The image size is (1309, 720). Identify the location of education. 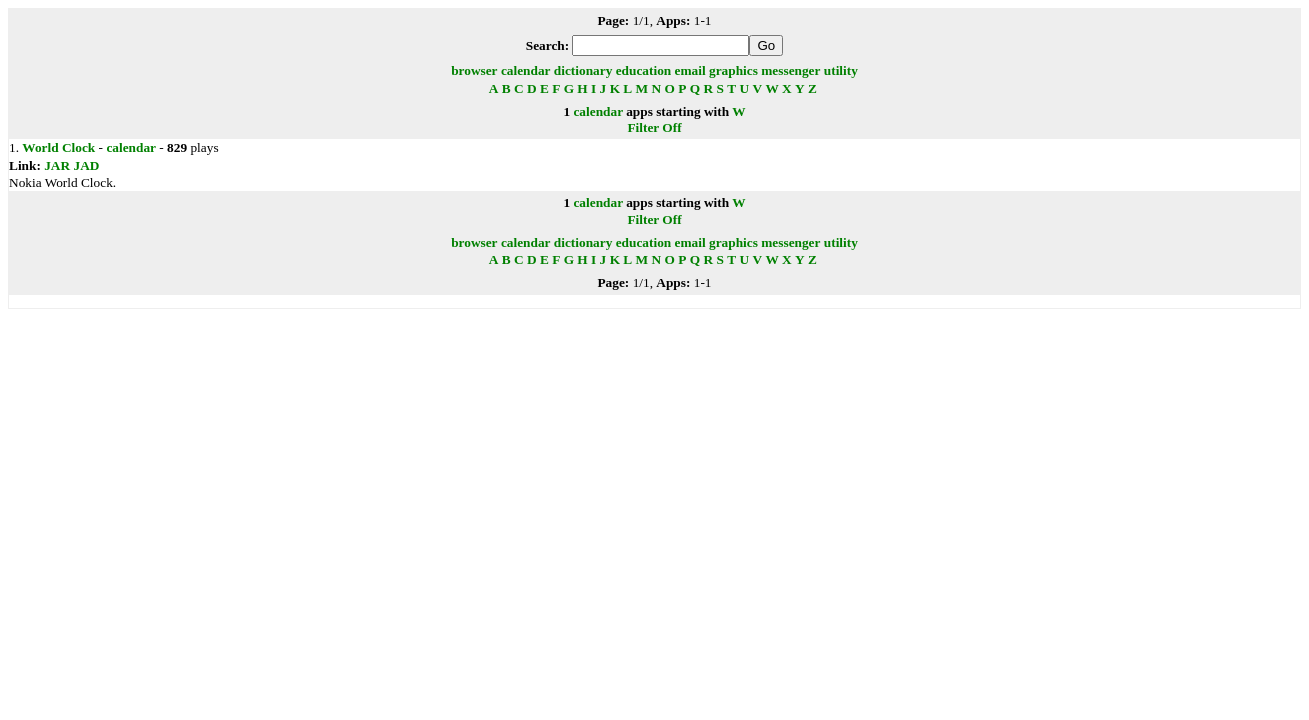
(644, 70).